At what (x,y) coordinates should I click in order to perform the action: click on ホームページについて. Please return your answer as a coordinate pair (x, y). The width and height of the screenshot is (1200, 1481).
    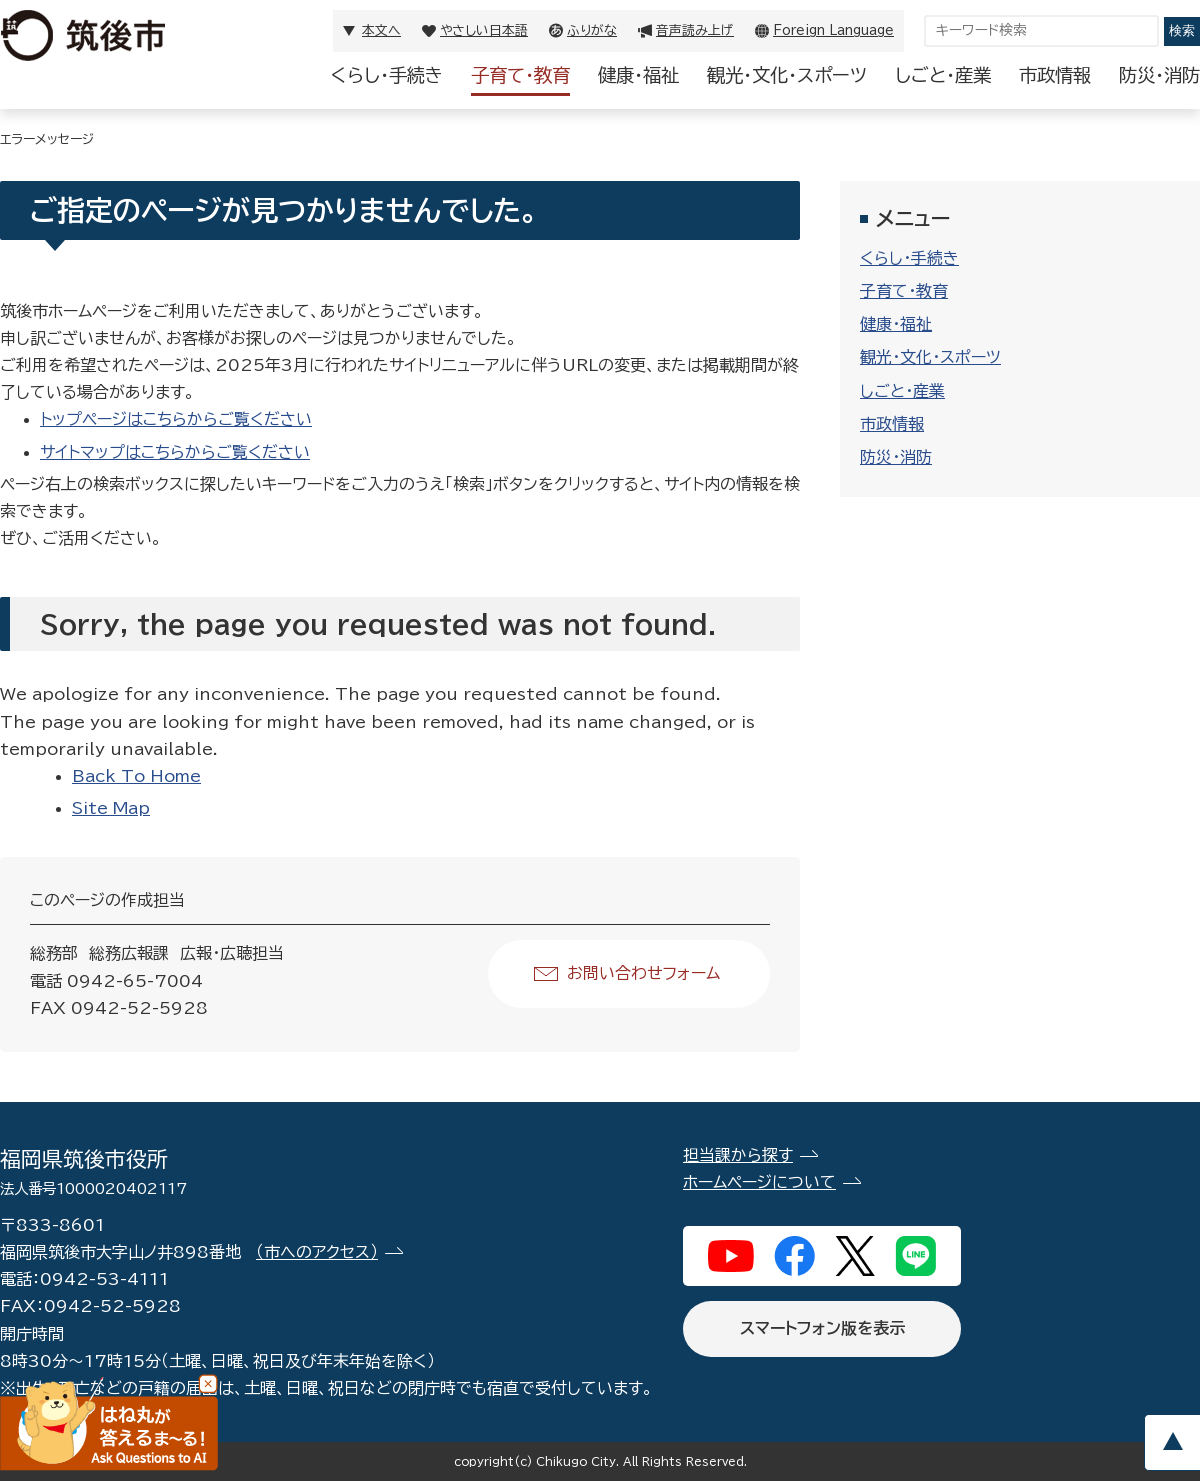
    Looking at the image, I should click on (759, 1182).